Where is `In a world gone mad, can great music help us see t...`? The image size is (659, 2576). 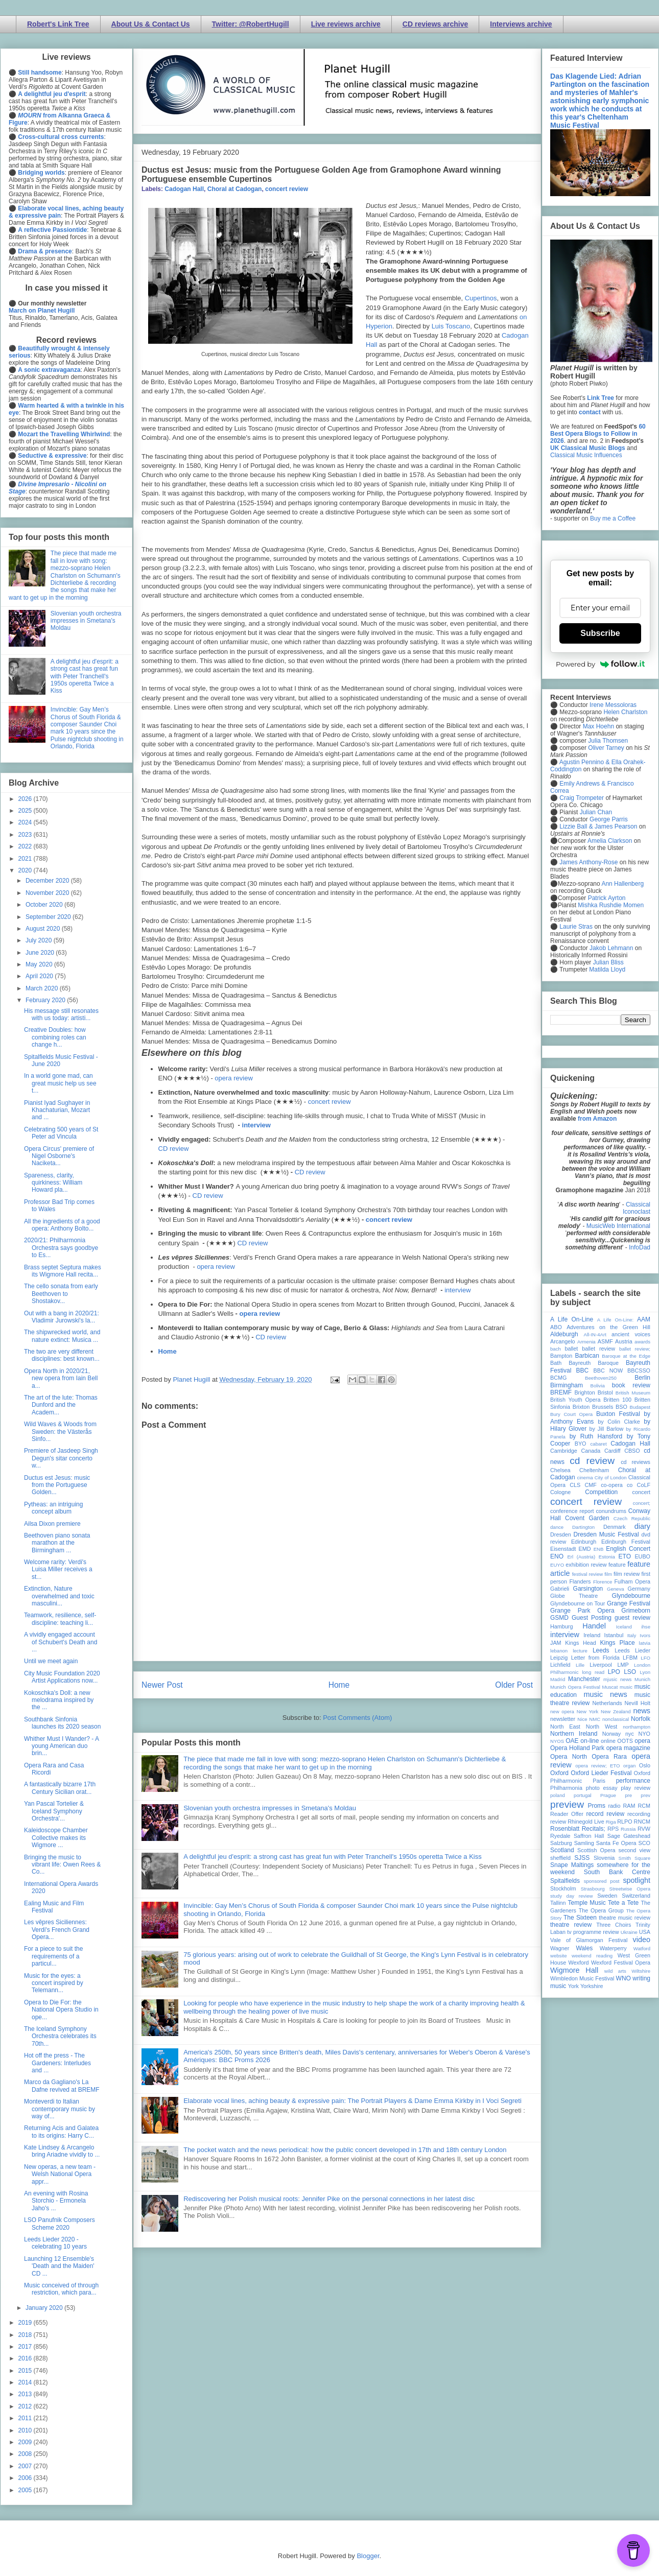 In a world gone mad, can great music help us see t... is located at coordinates (60, 1083).